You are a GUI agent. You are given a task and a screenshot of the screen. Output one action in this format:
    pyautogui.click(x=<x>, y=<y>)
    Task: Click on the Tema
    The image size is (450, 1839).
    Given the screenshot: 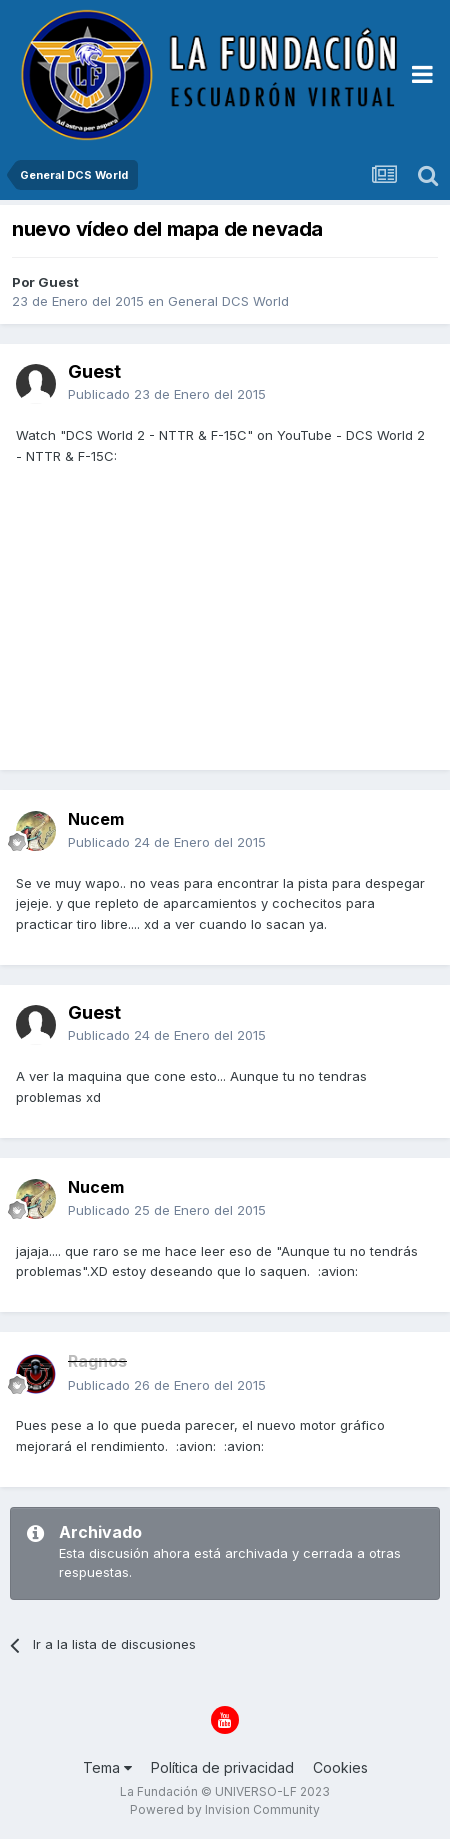 What is the action you would take?
    pyautogui.click(x=107, y=1767)
    